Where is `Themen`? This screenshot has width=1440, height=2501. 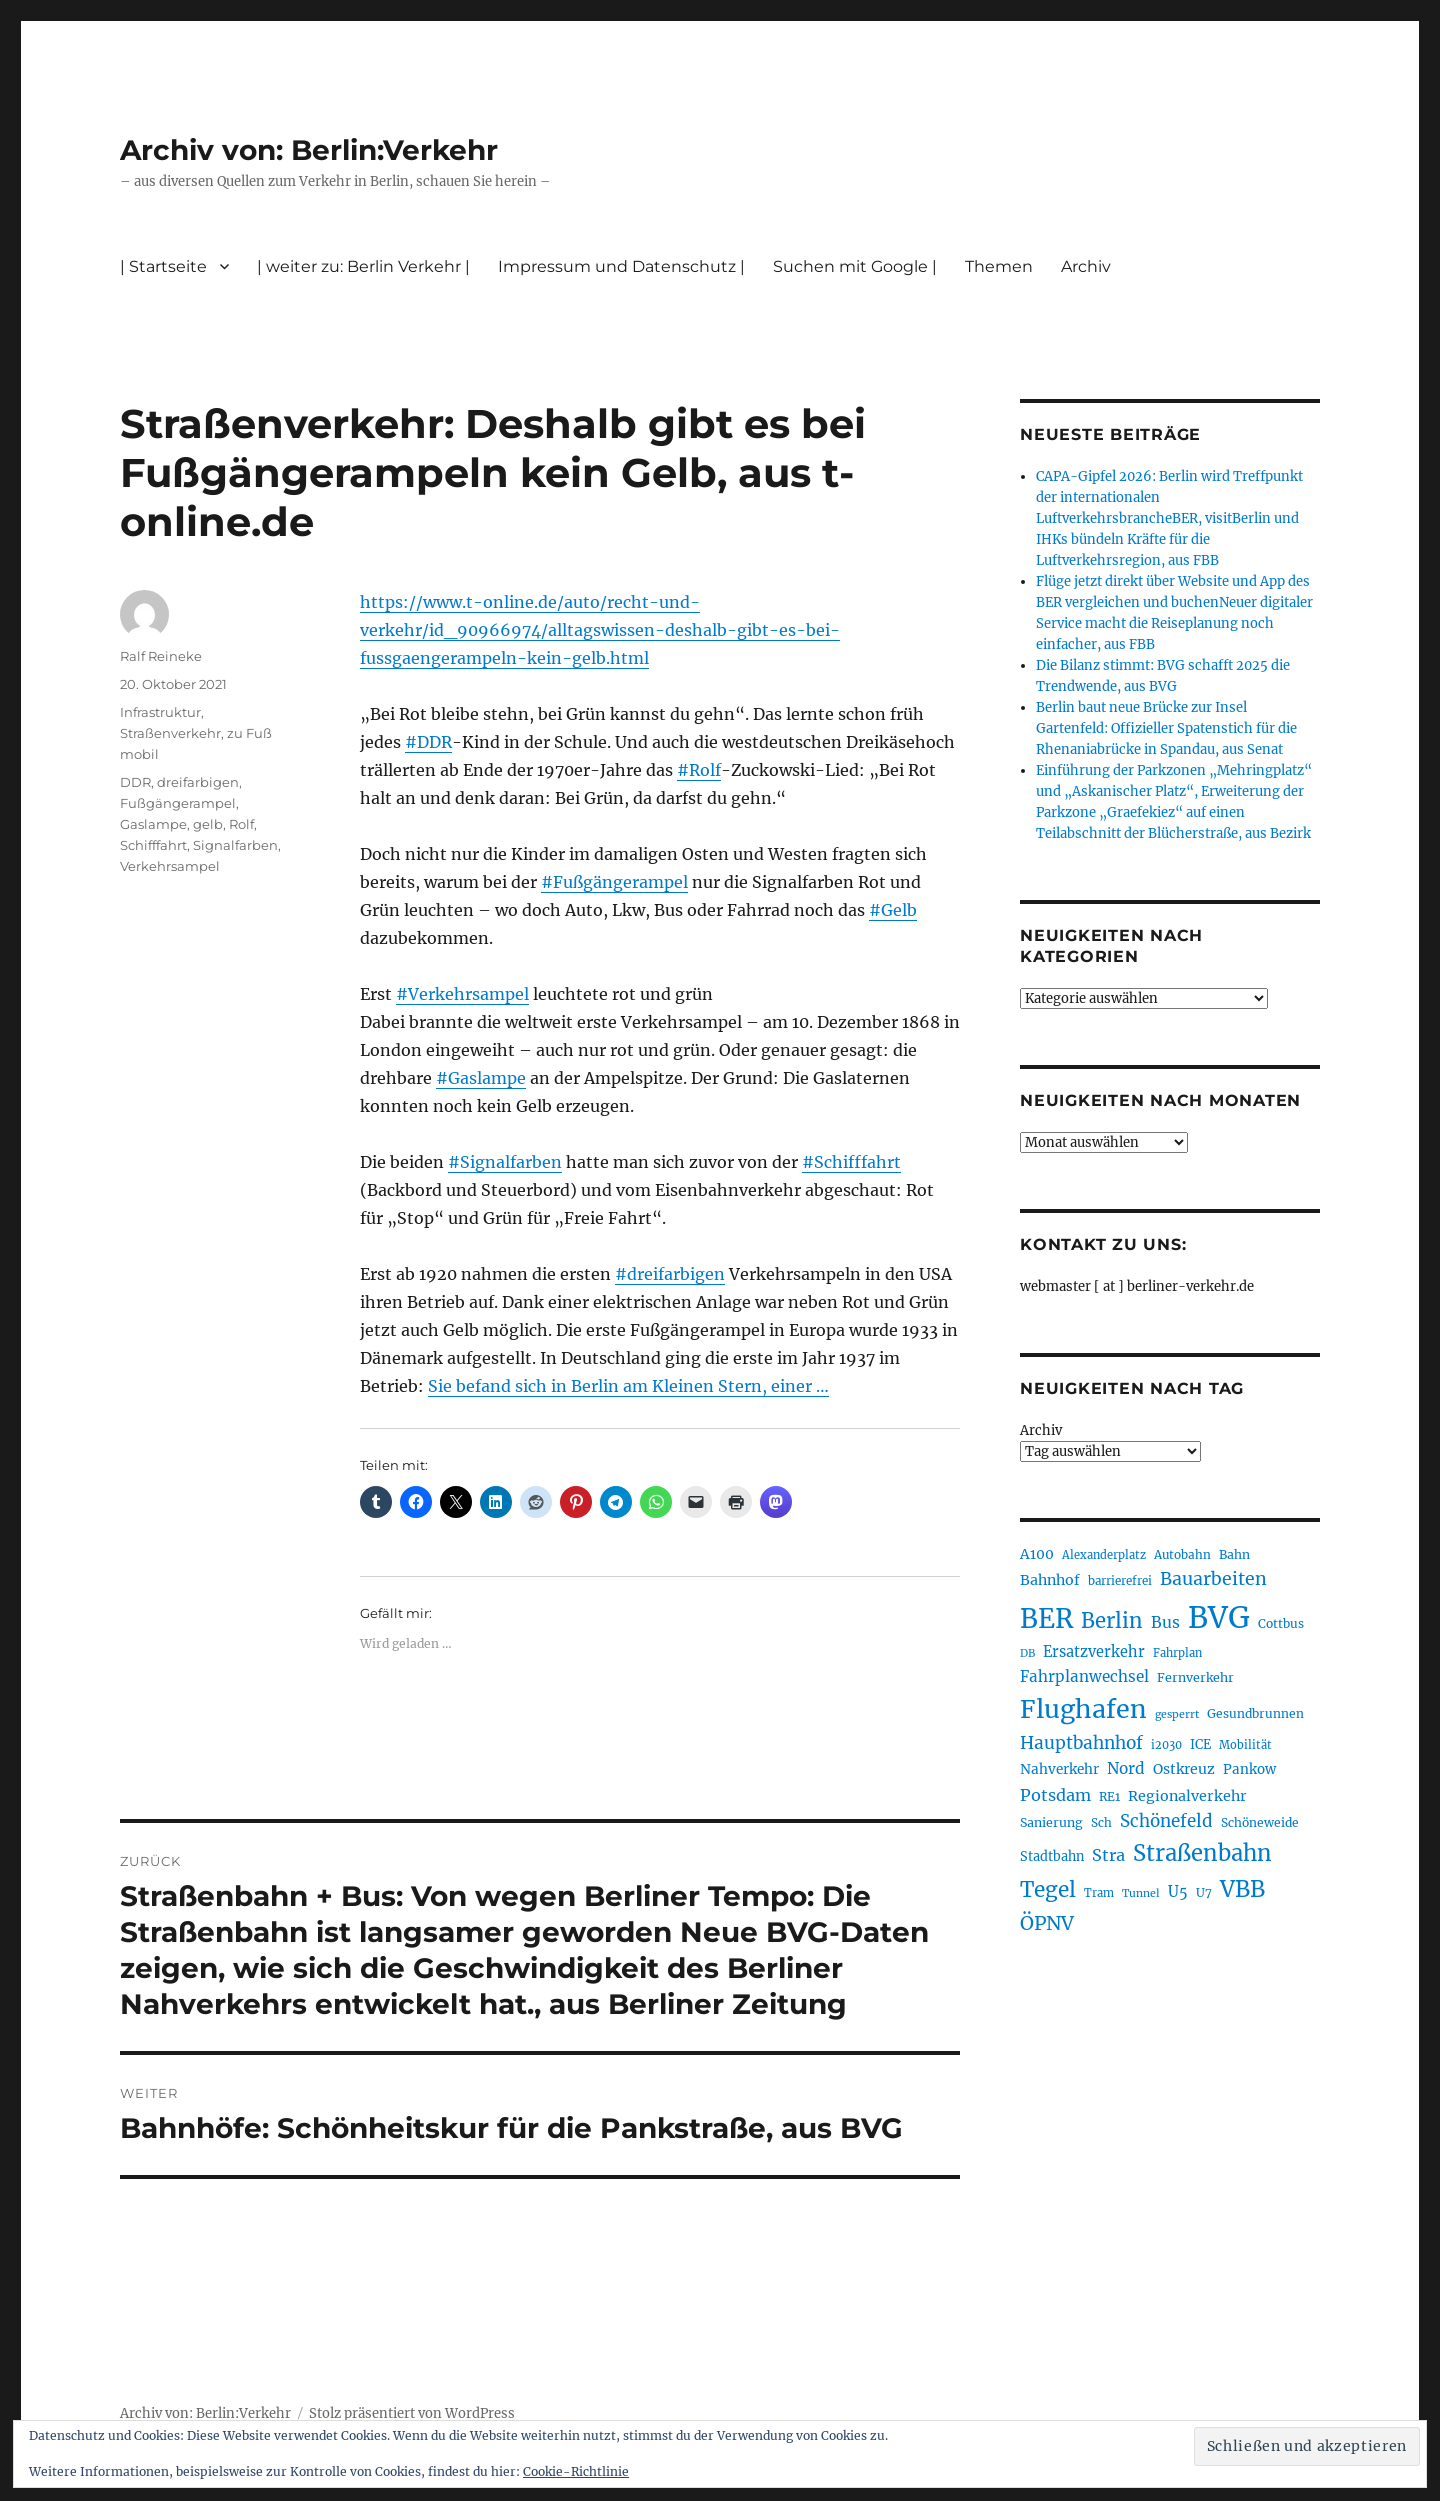
Themen is located at coordinates (999, 266).